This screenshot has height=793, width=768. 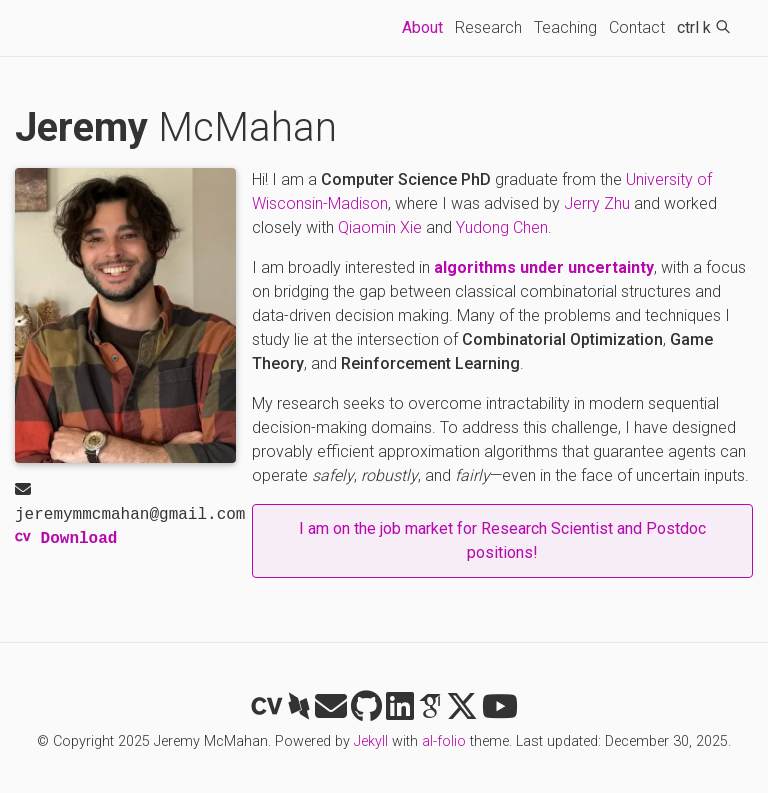 What do you see at coordinates (130, 504) in the screenshot?
I see `jeremymmcmahan@gmail.com` at bounding box center [130, 504].